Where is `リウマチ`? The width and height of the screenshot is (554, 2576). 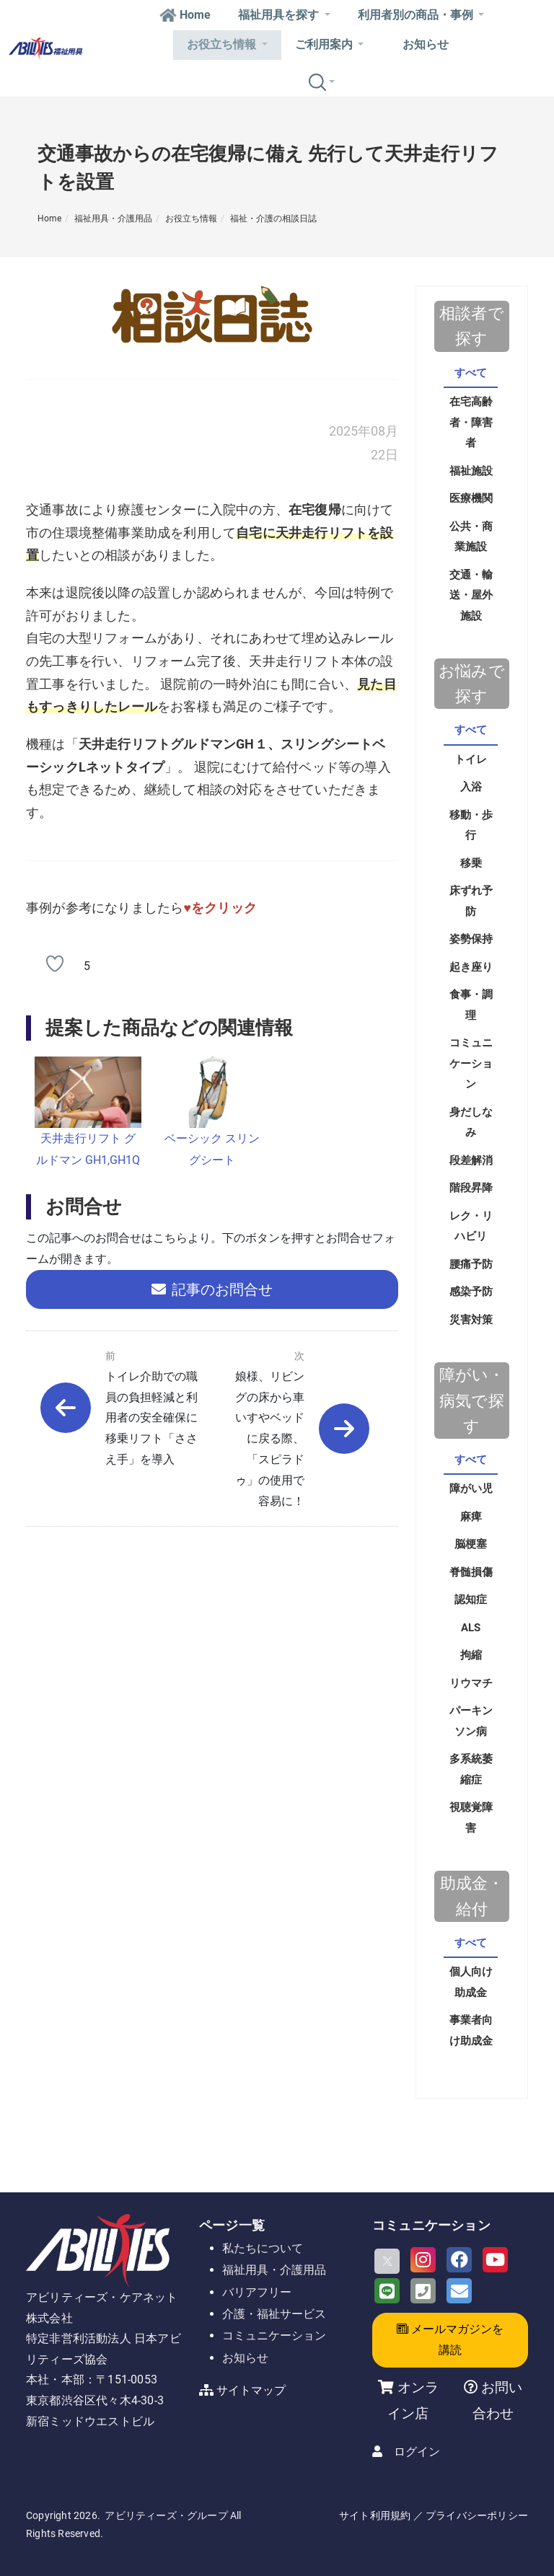 リウマチ is located at coordinates (471, 1683).